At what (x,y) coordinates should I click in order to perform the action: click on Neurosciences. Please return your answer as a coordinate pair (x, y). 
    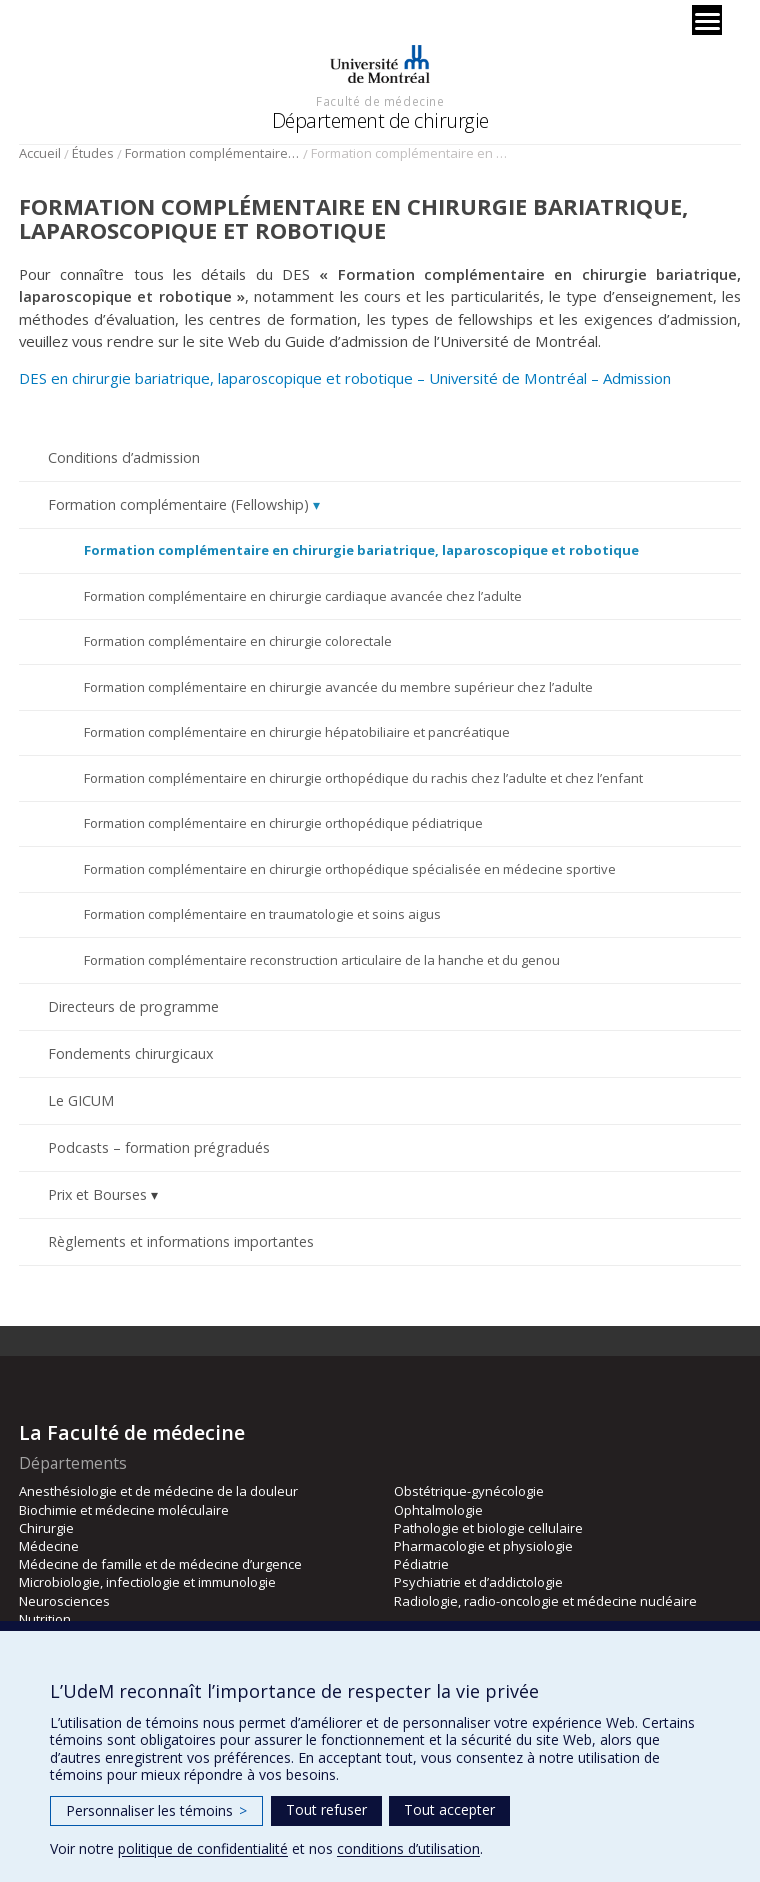
    Looking at the image, I should click on (64, 1601).